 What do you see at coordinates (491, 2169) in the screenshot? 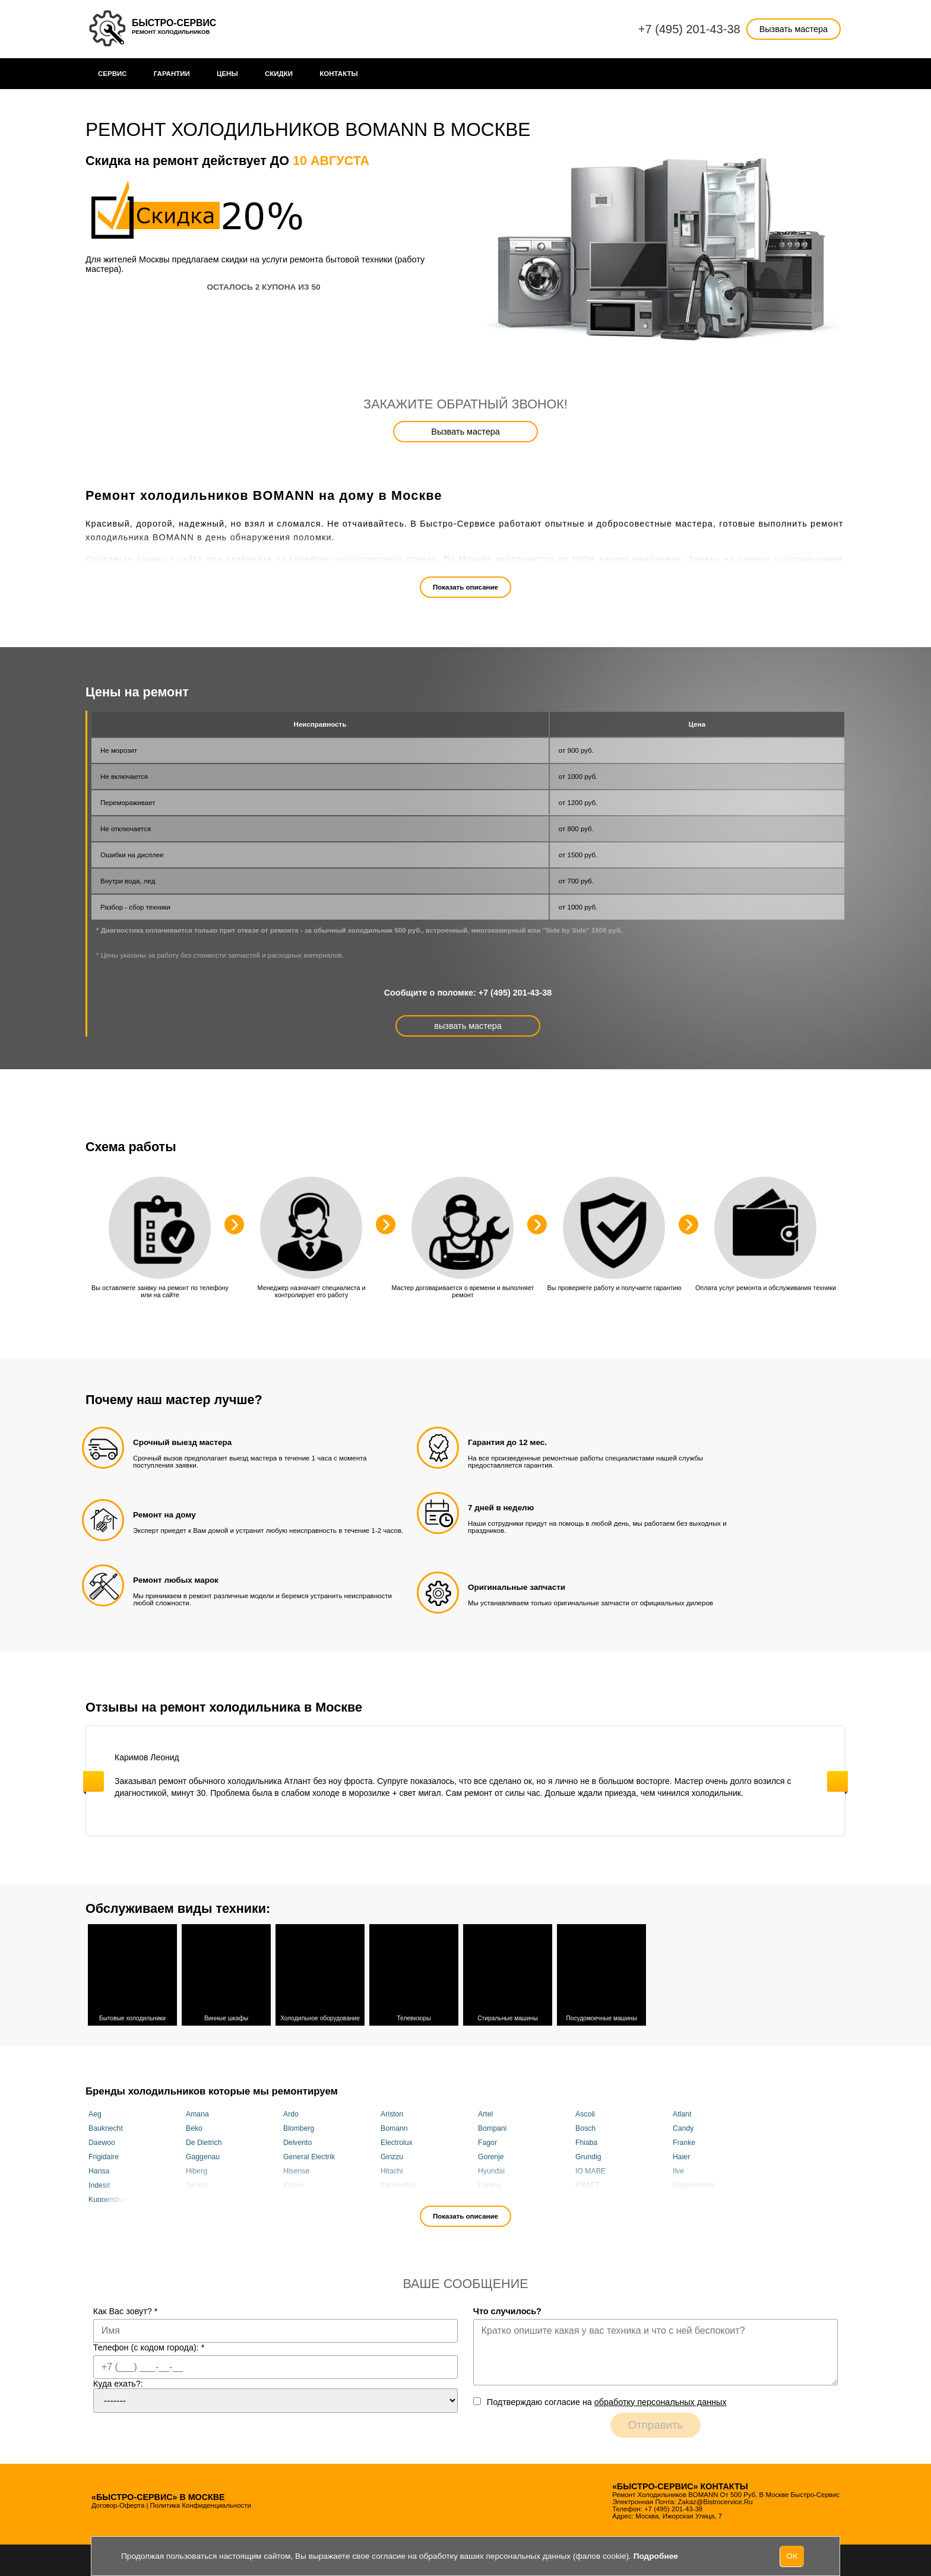
I see `Hyundai` at bounding box center [491, 2169].